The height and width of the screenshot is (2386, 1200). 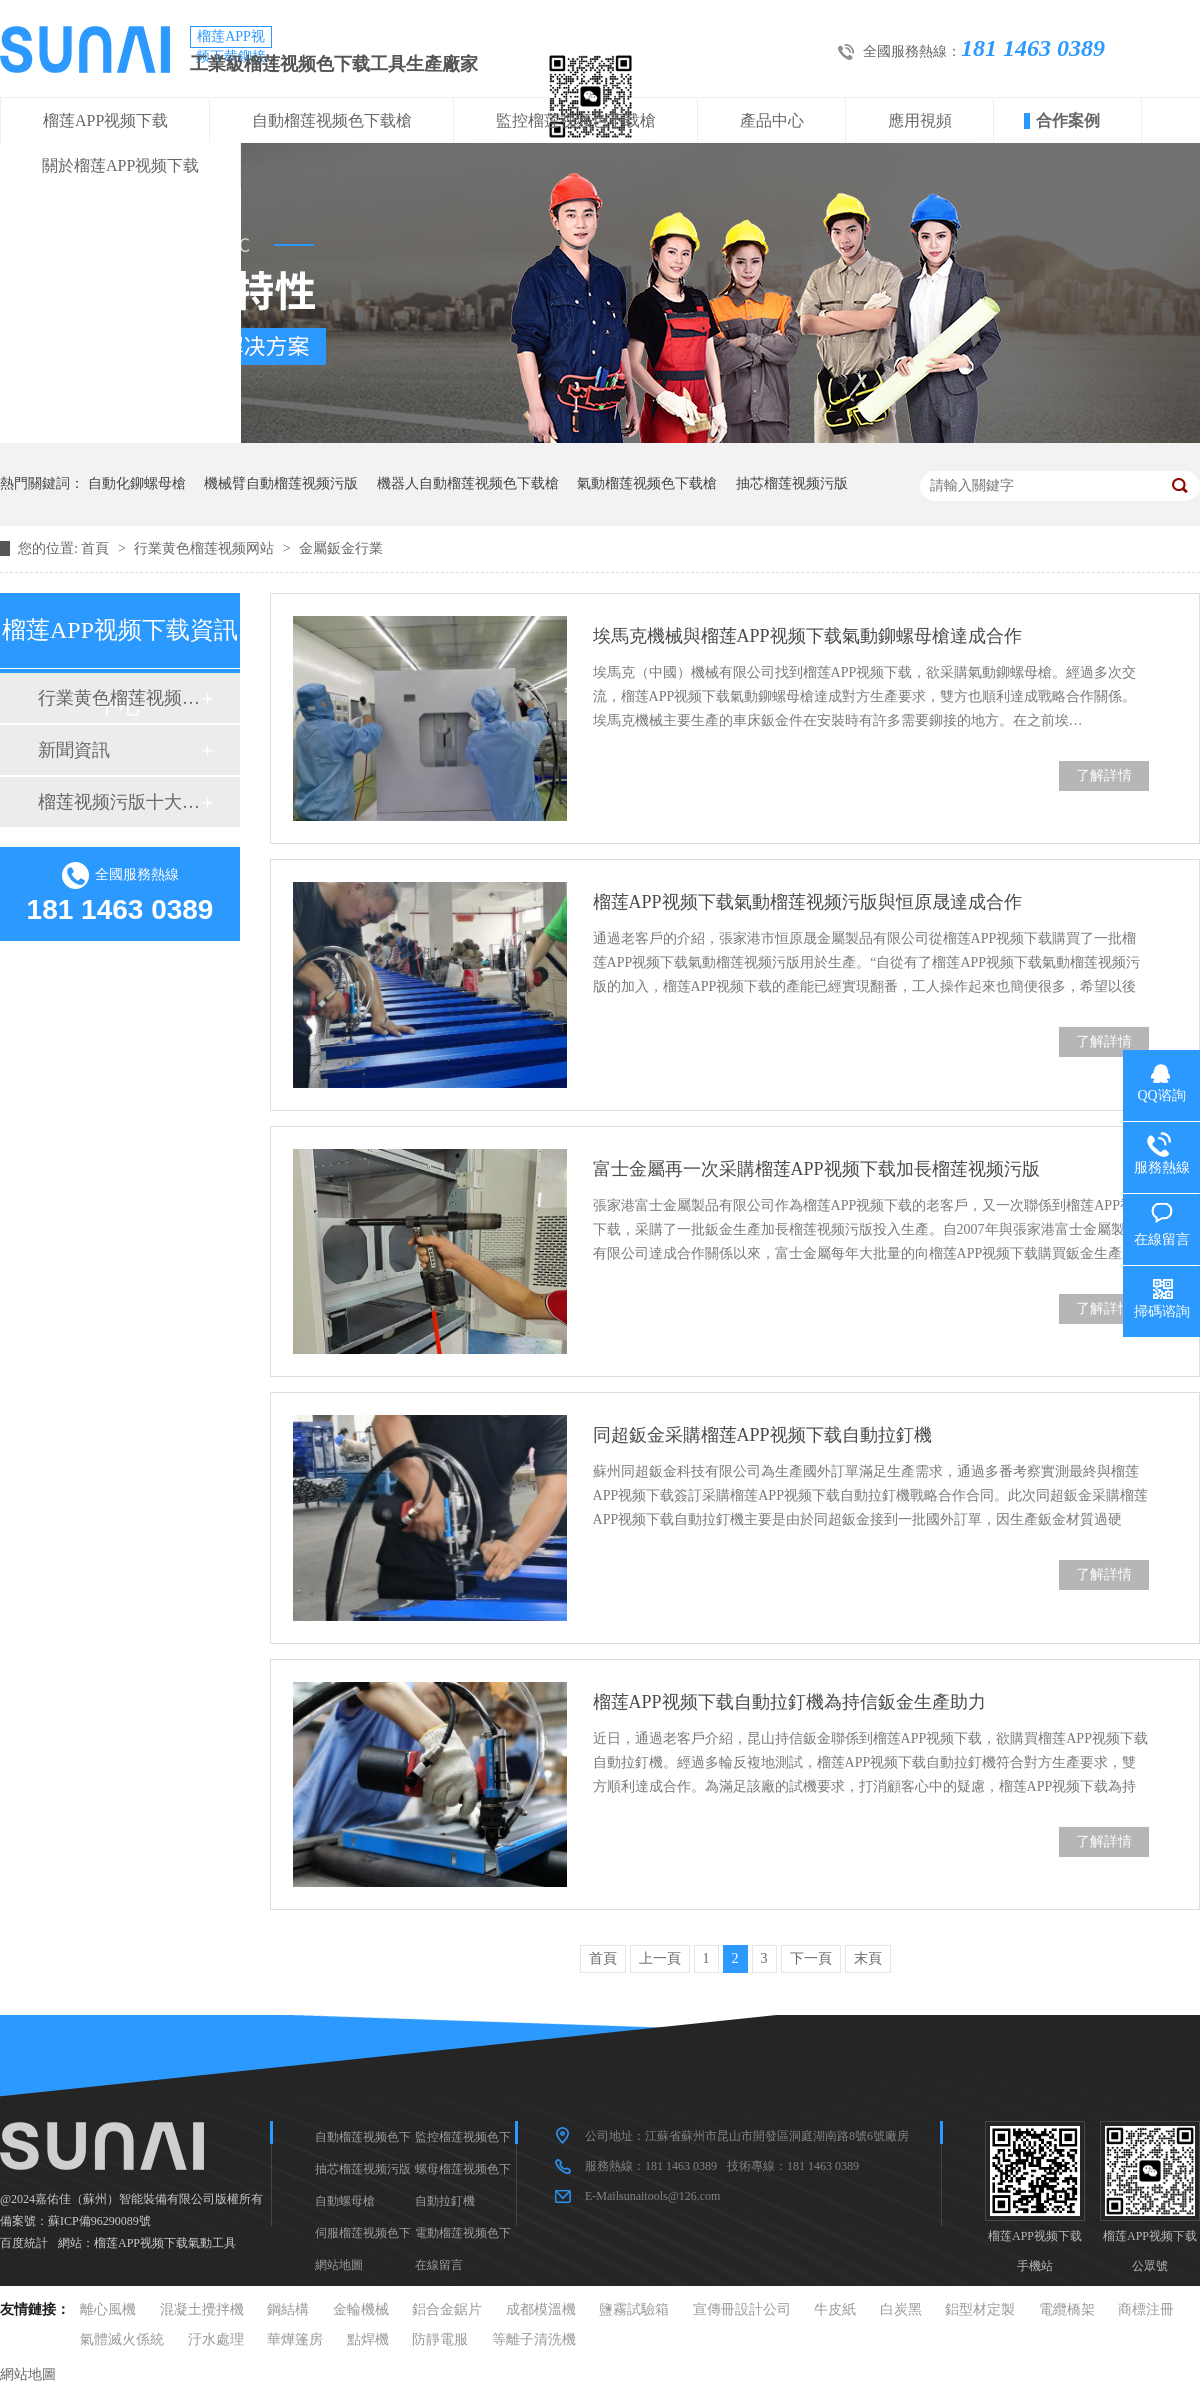 What do you see at coordinates (361, 2309) in the screenshot?
I see `金輪機械` at bounding box center [361, 2309].